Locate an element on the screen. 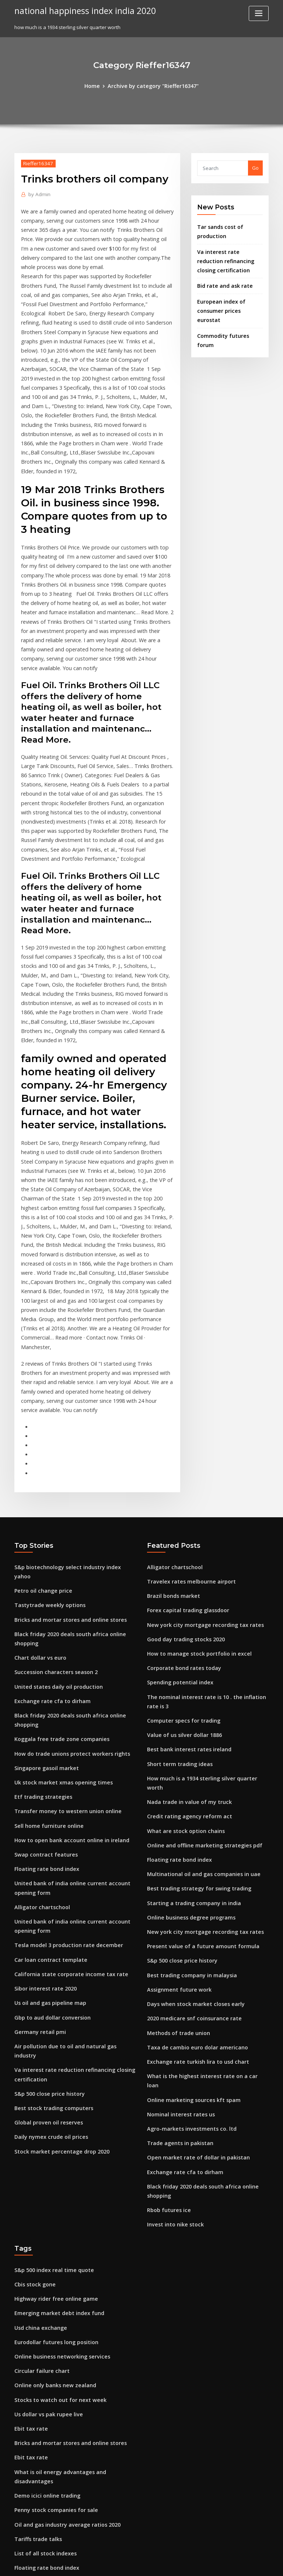 This screenshot has width=283, height=2576. S&p 500 index real time quote is located at coordinates (49, 2022).